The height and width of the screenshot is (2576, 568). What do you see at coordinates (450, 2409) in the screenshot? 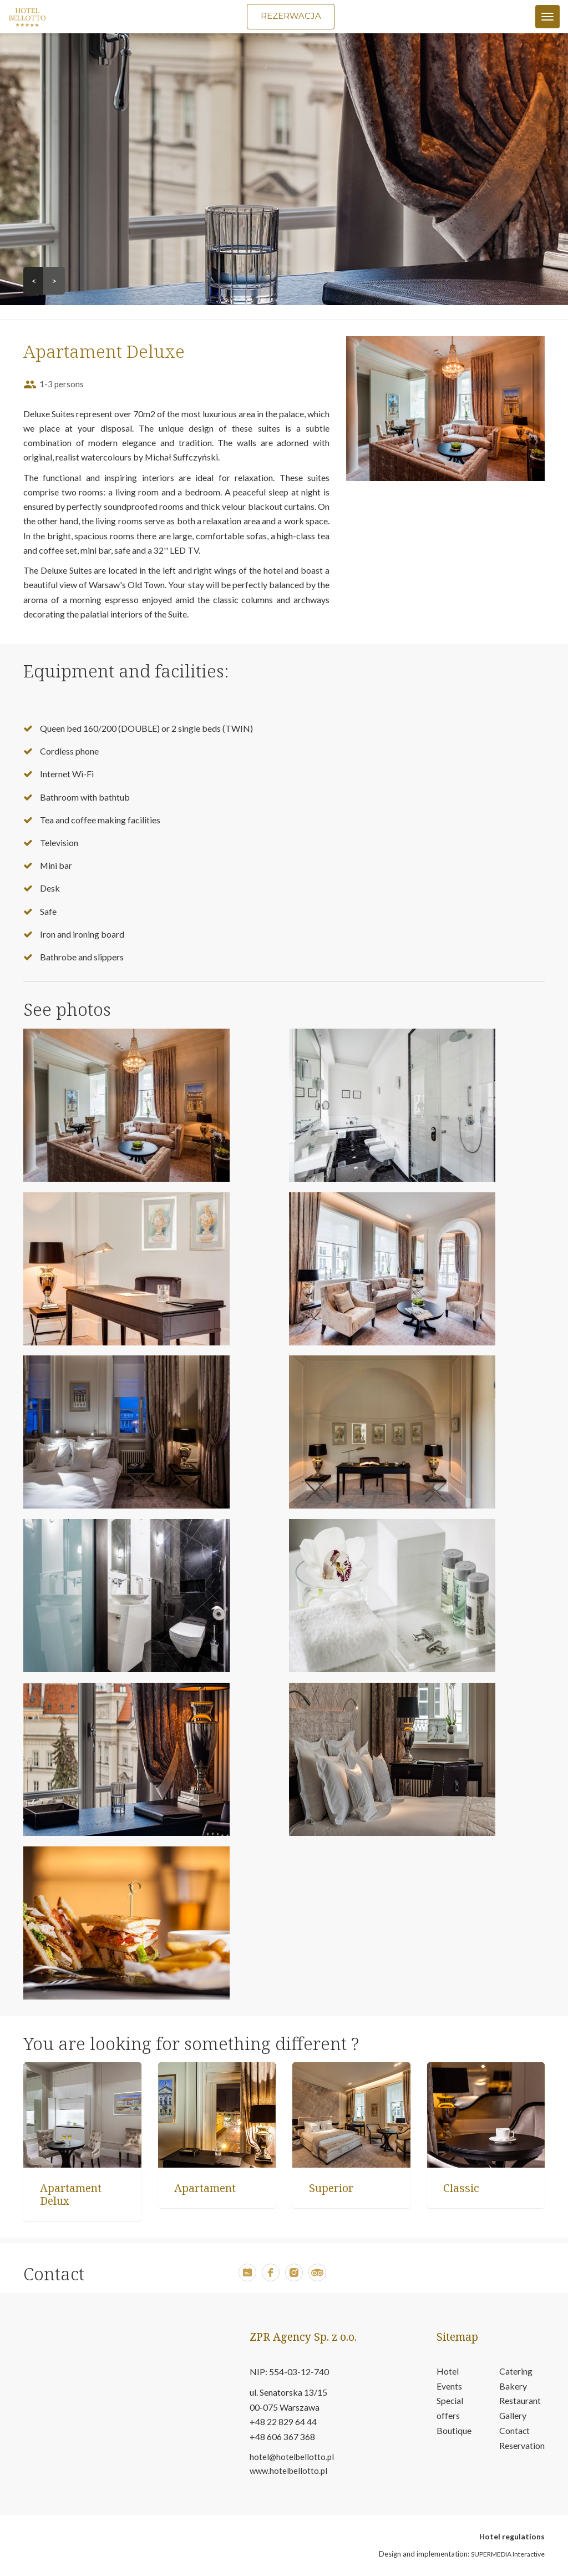
I see `Special offers` at bounding box center [450, 2409].